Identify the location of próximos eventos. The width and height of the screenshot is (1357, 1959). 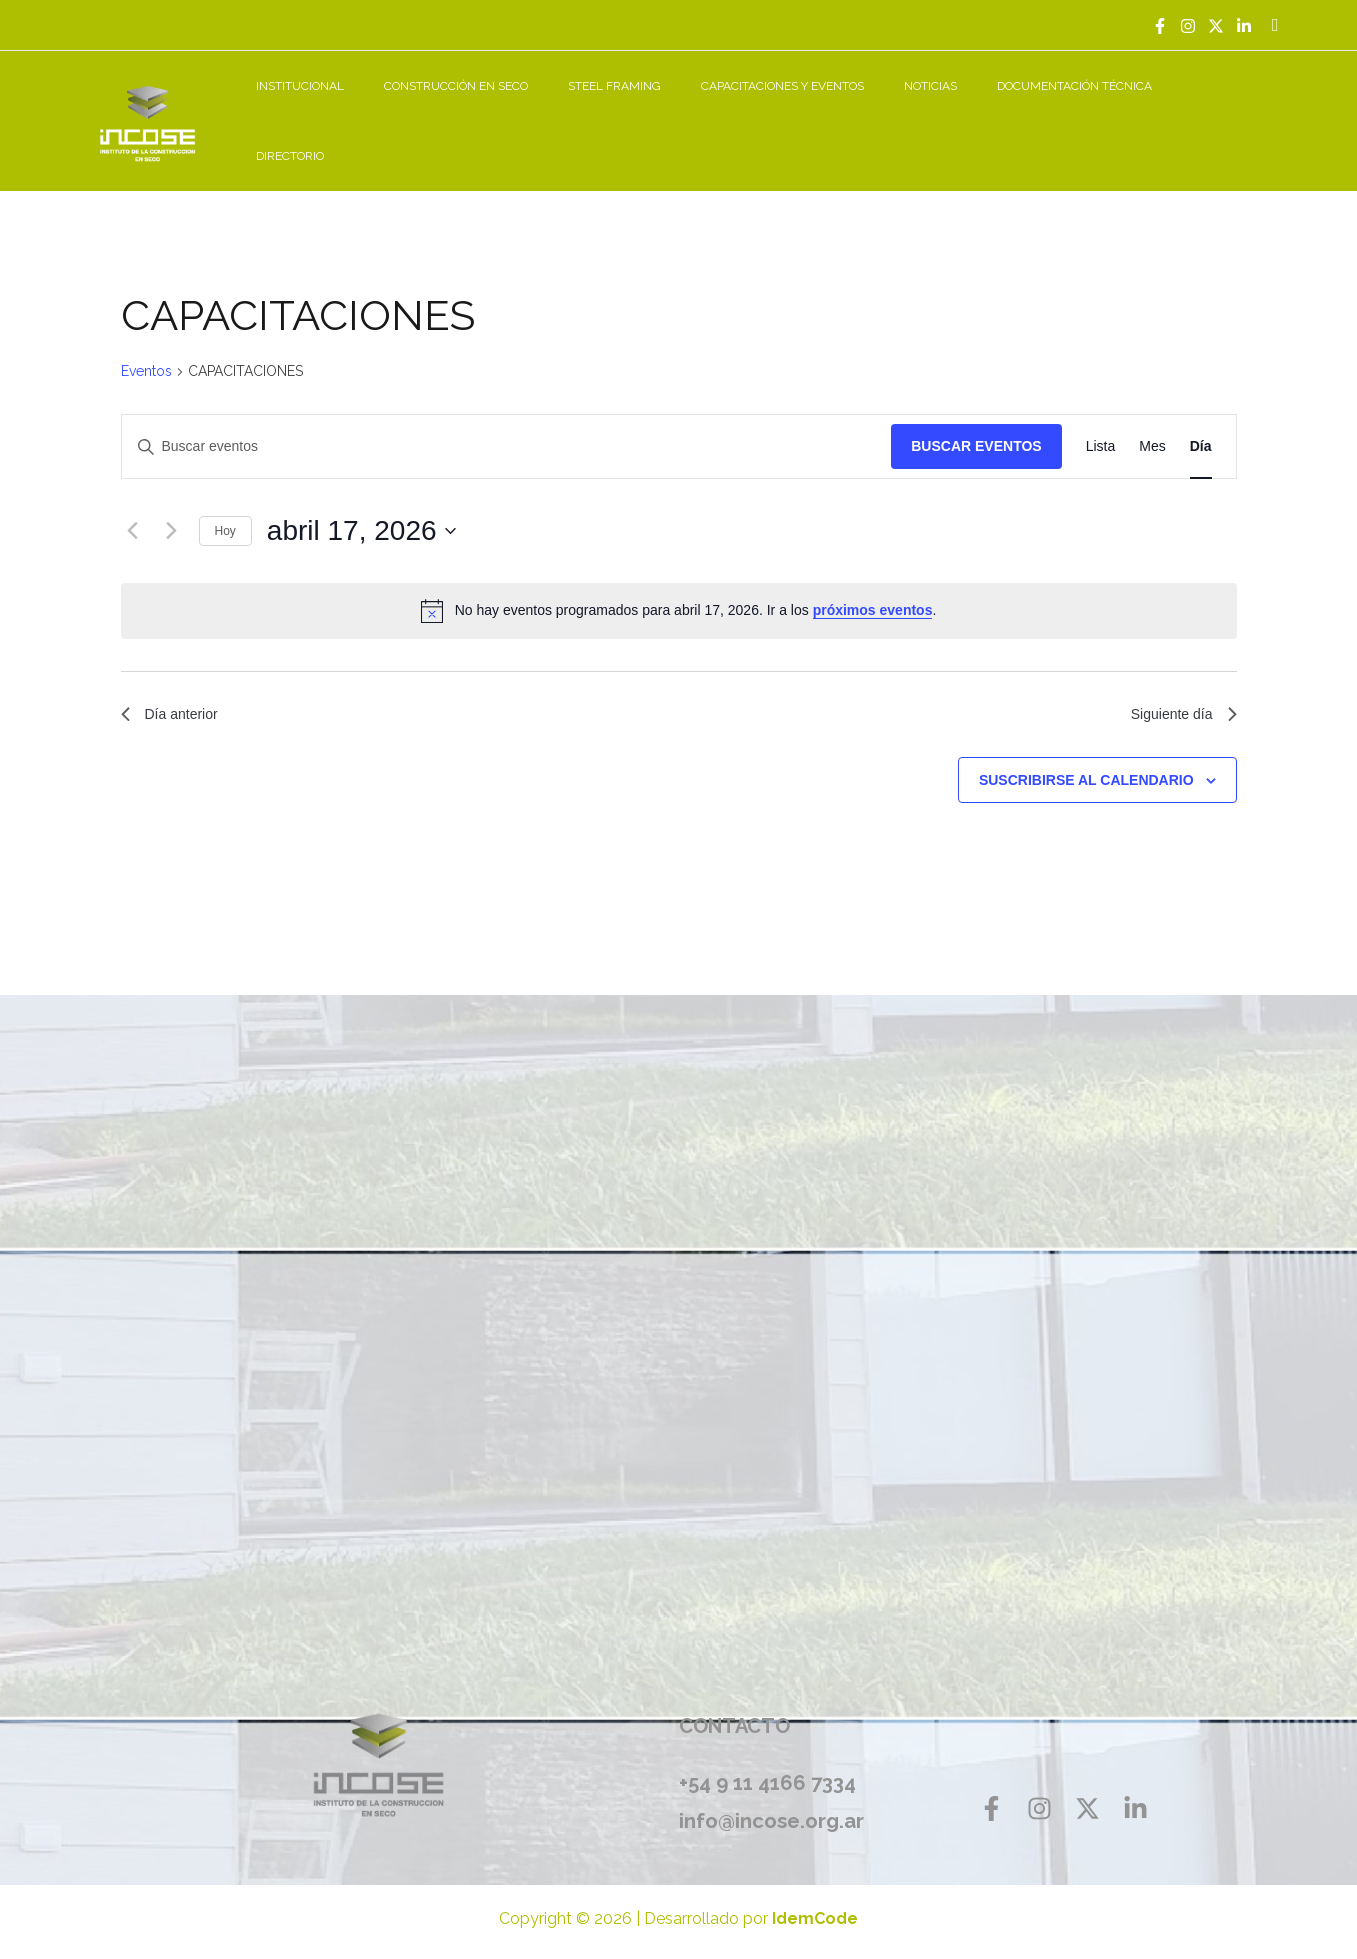
(873, 588).